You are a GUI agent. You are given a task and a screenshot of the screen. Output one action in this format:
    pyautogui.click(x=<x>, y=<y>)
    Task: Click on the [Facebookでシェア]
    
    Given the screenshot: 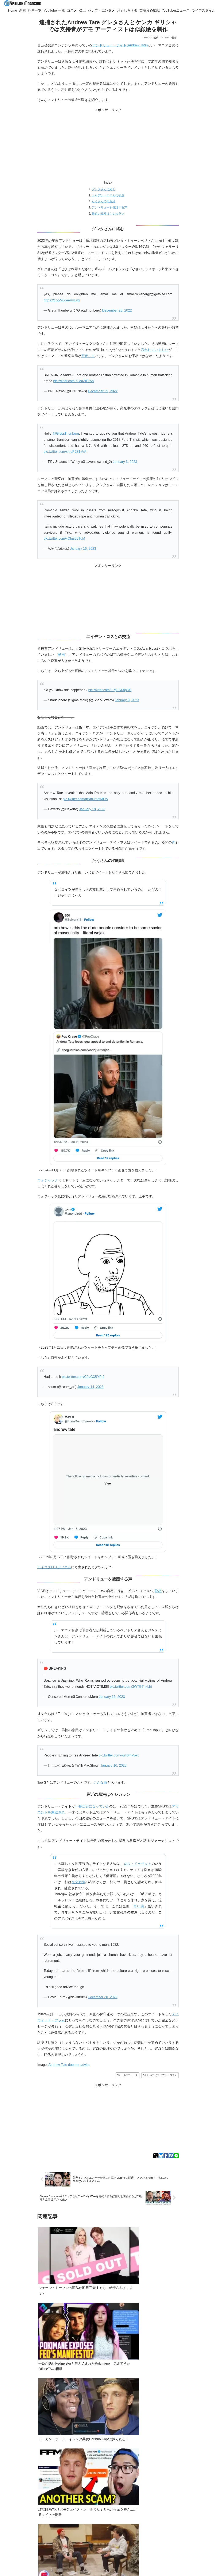 What is the action you would take?
    pyautogui.click(x=165, y=2155)
    